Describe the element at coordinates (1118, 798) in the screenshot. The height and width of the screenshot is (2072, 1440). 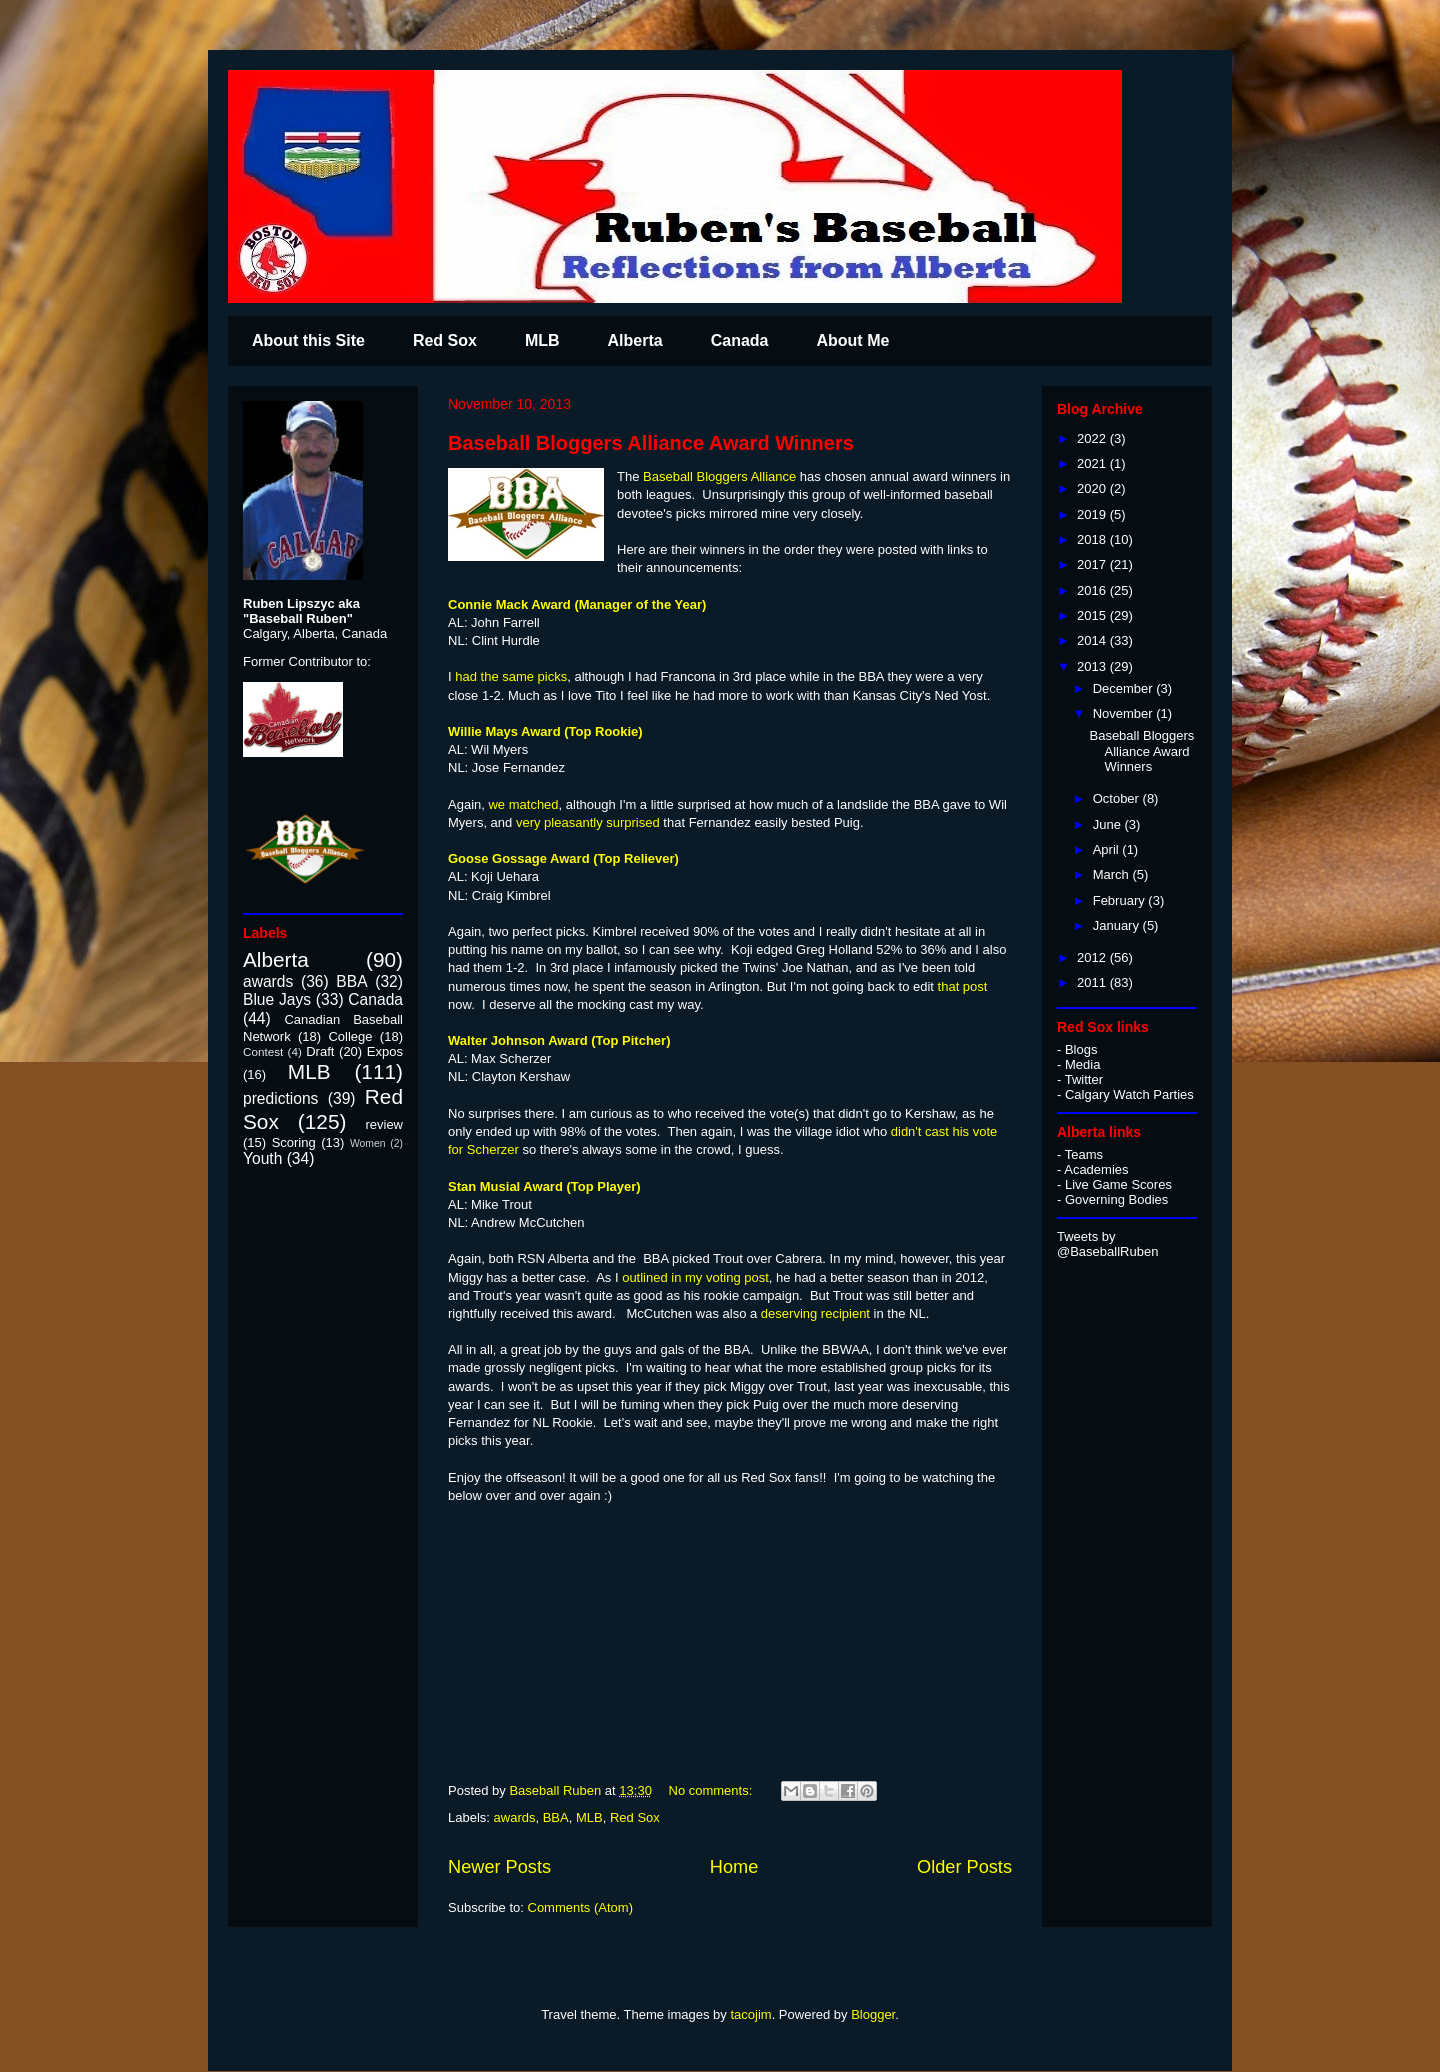
I see `October` at that location.